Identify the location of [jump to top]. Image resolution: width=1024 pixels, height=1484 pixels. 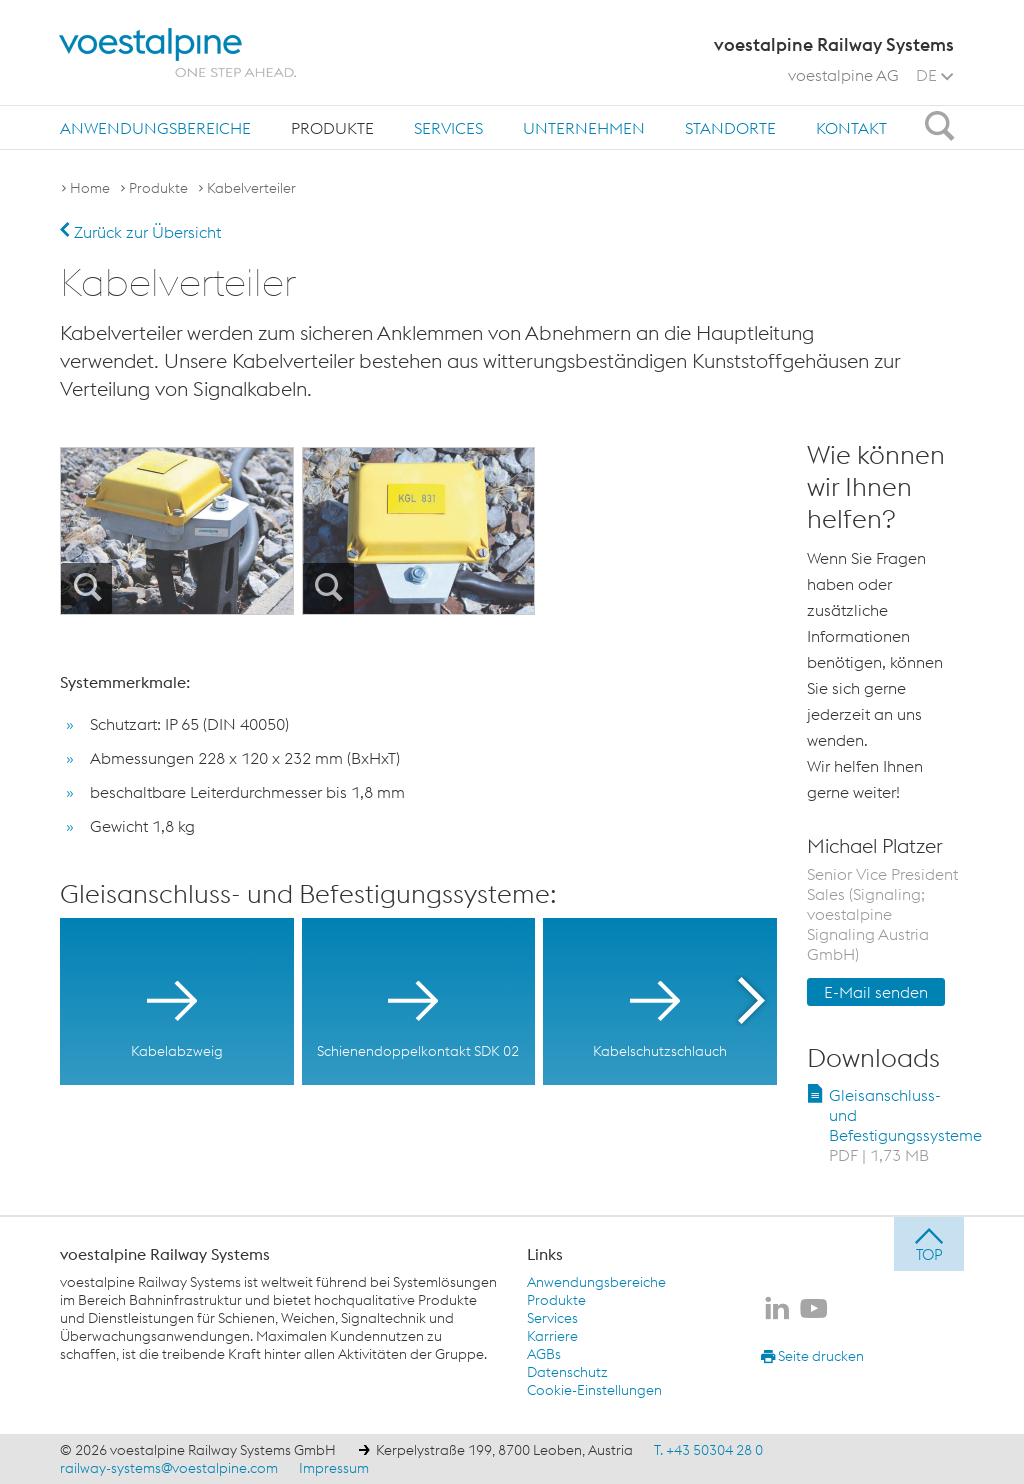
(929, 1244).